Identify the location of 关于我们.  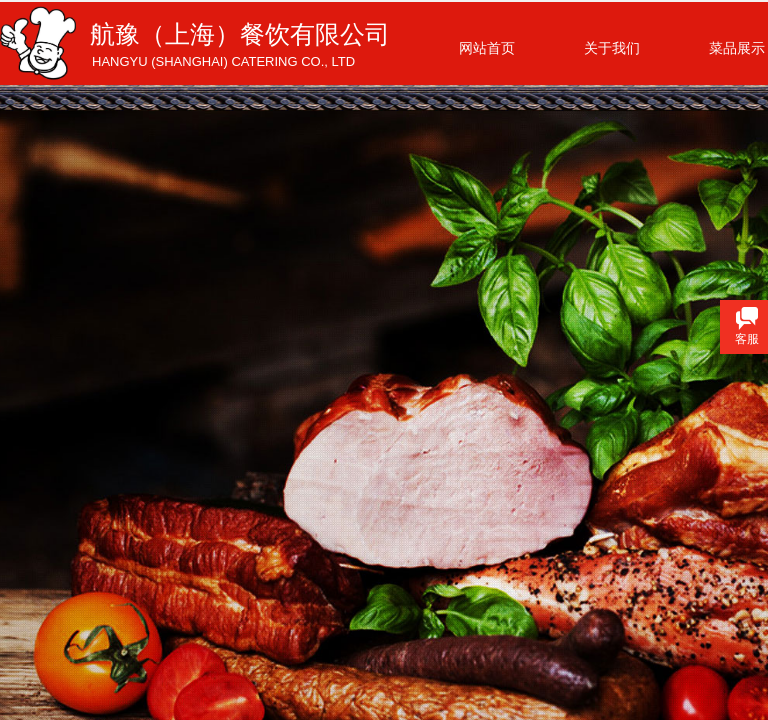
(612, 48).